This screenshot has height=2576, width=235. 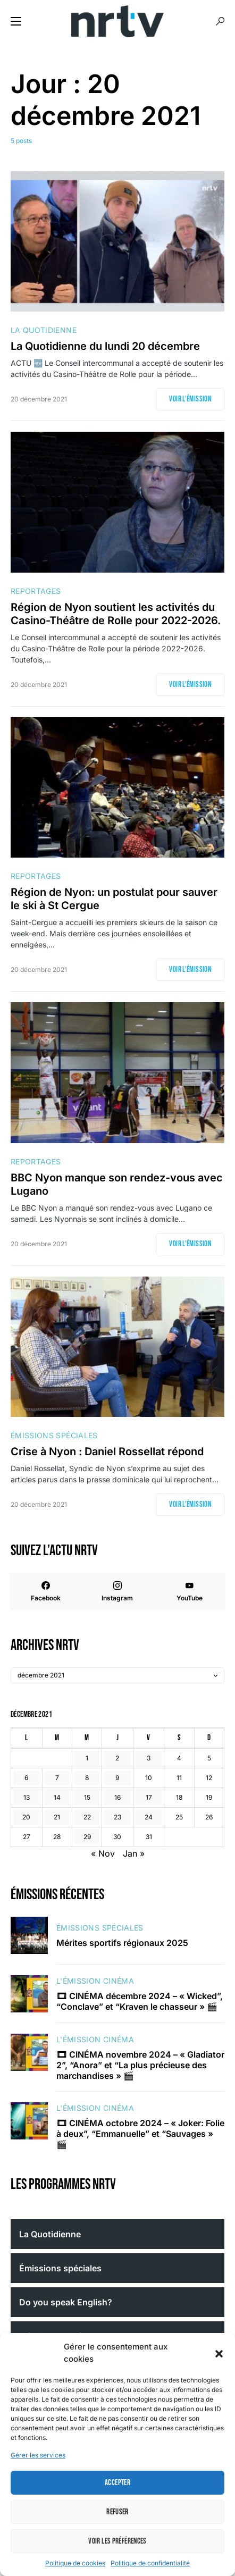 I want to click on Voir l'émission, so click(x=190, y=399).